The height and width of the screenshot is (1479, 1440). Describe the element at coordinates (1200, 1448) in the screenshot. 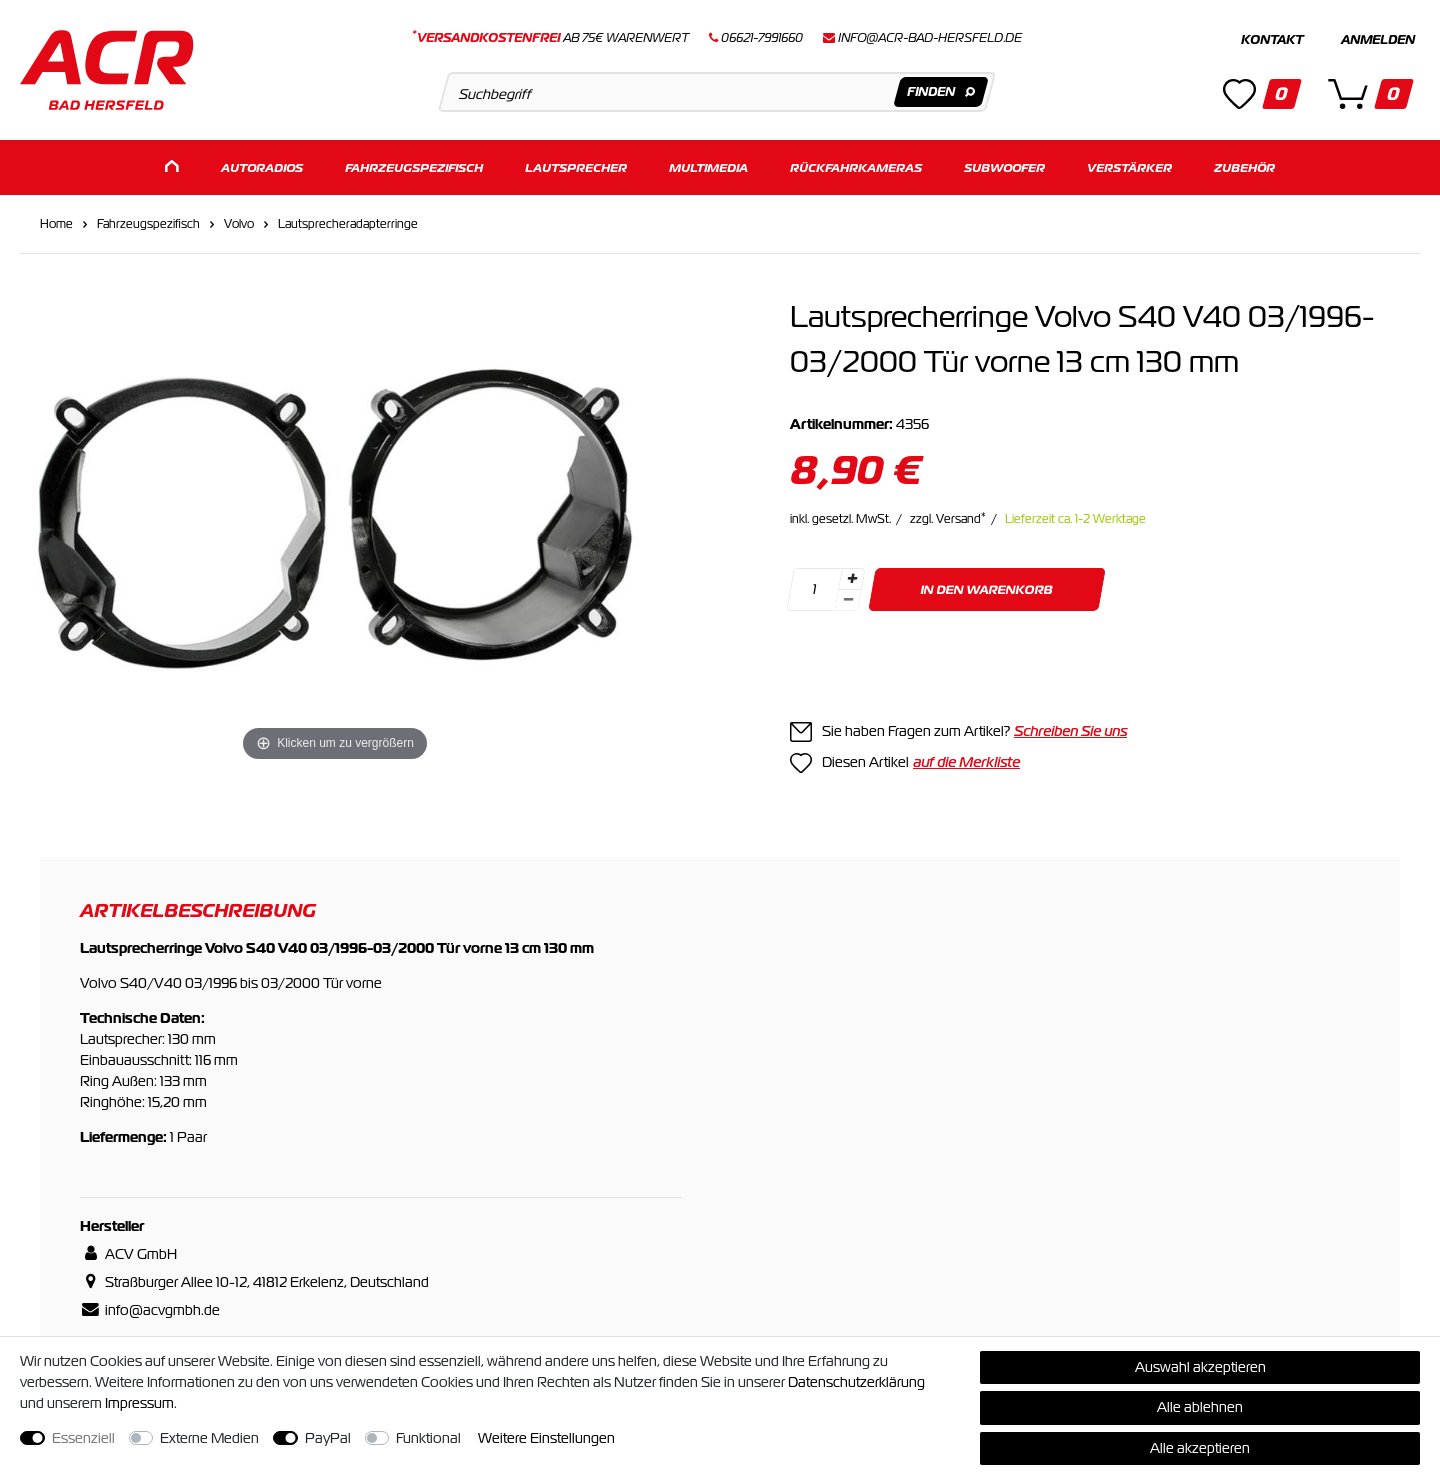

I see `Alle akzeptieren` at that location.